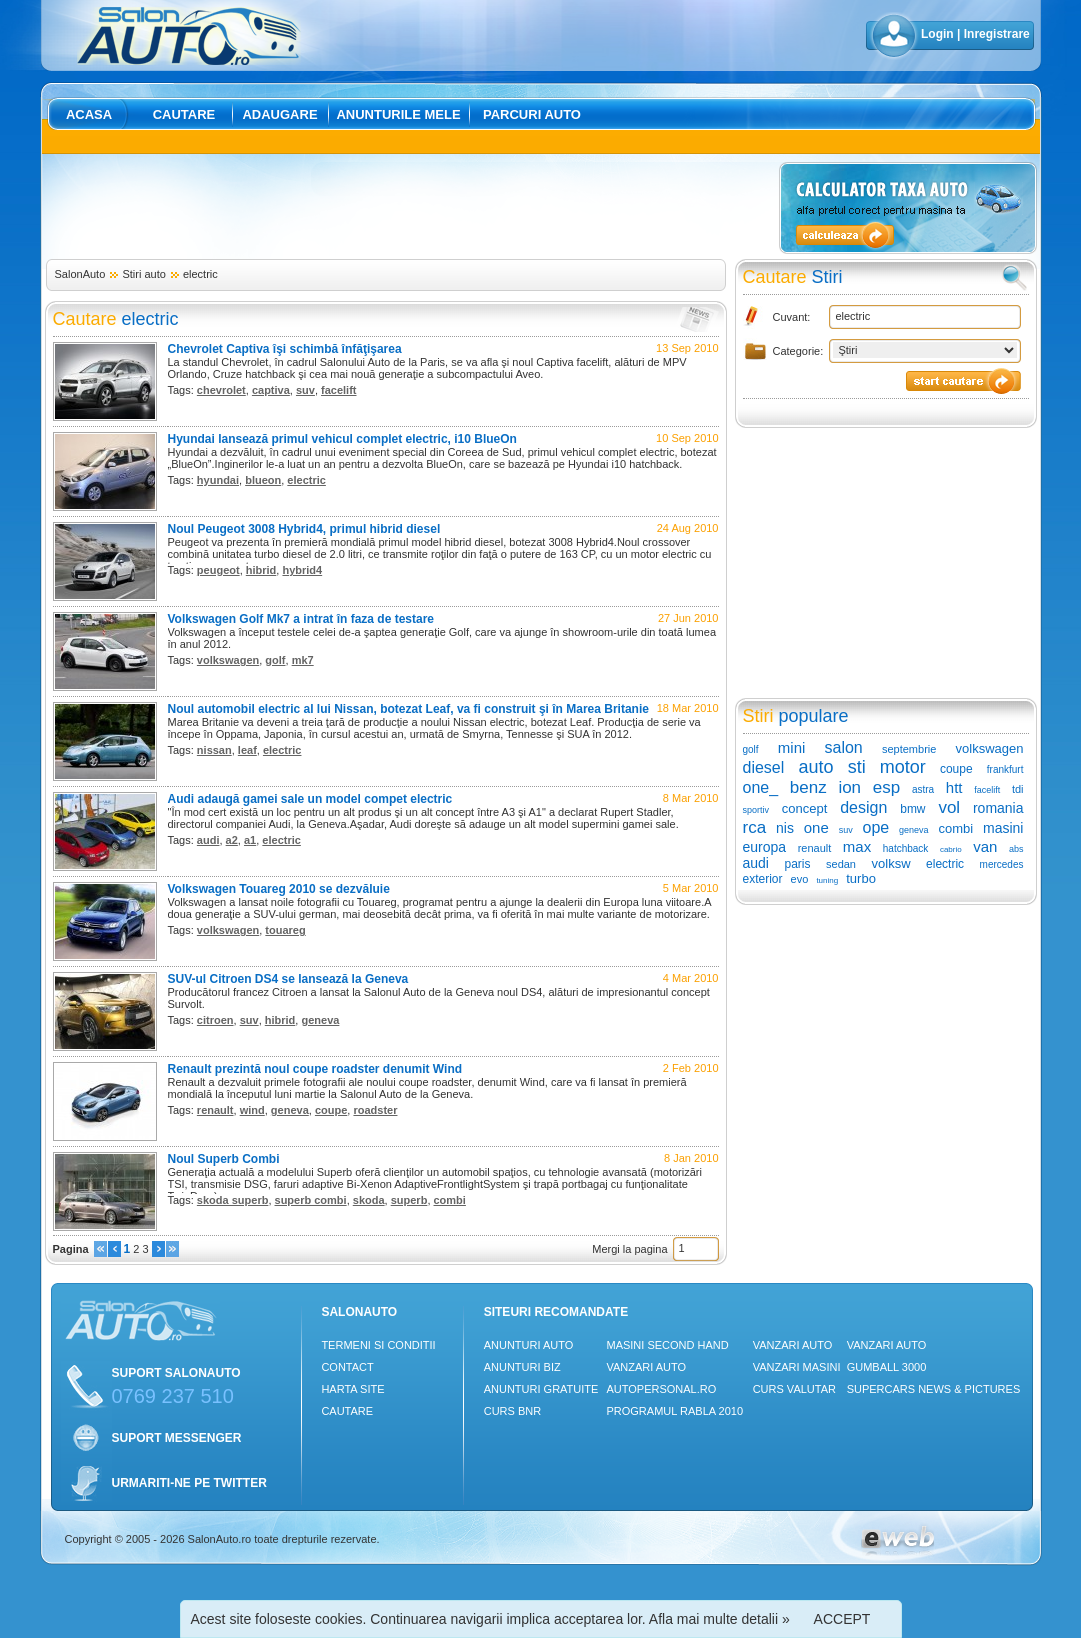 This screenshot has width=1081, height=1638. Describe the element at coordinates (949, 807) in the screenshot. I see `vol` at that location.